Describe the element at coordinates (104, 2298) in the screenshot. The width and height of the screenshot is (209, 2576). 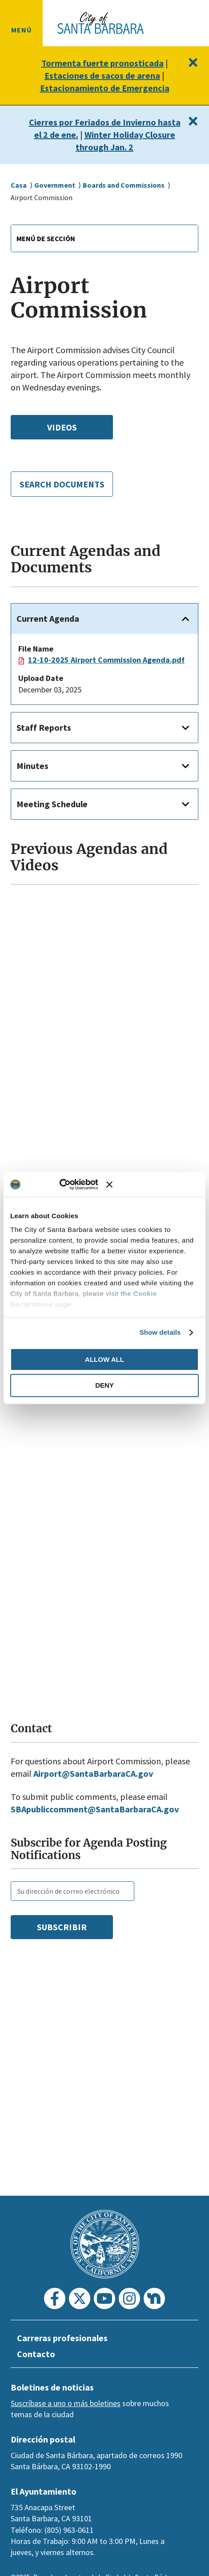
I see `[Youtube]` at that location.